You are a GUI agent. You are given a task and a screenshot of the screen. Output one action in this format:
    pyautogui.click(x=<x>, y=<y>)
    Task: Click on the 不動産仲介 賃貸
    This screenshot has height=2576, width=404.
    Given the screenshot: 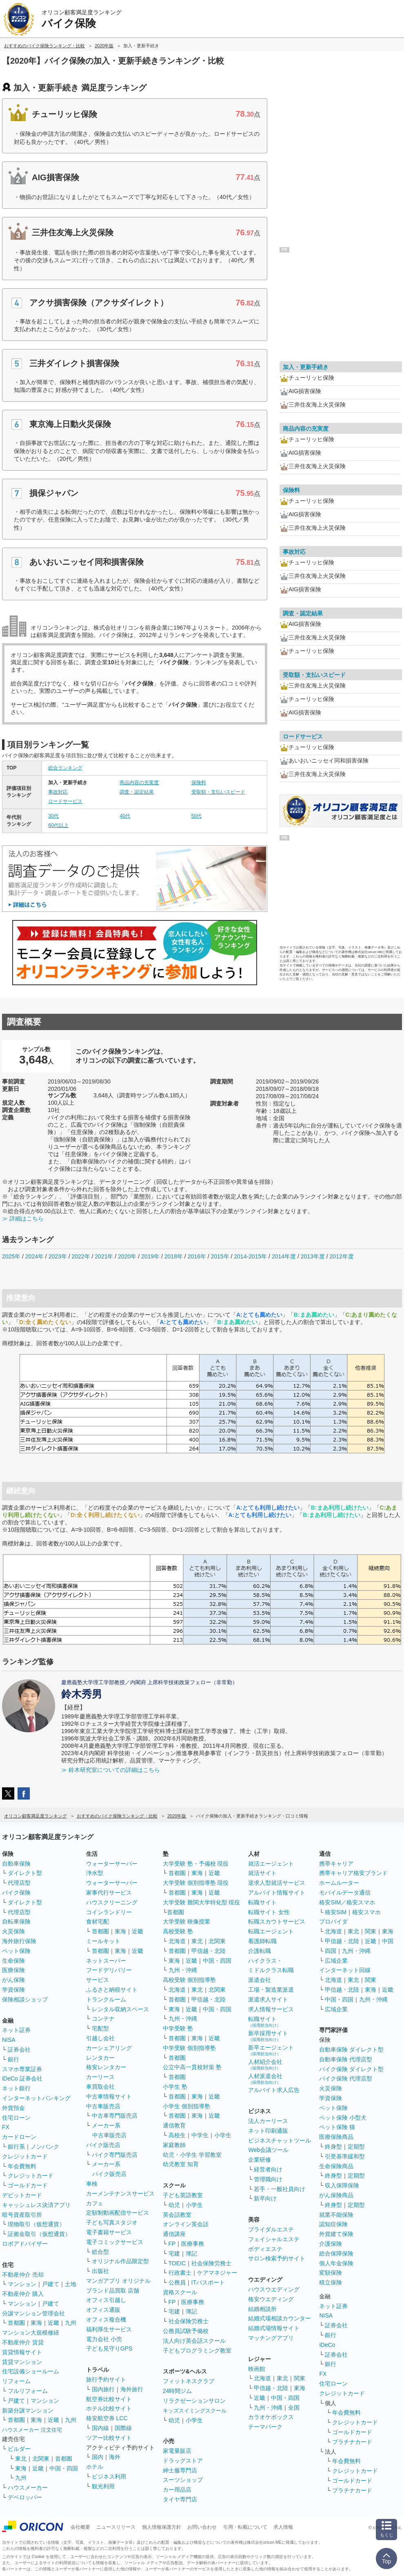 What is the action you would take?
    pyautogui.click(x=23, y=2342)
    